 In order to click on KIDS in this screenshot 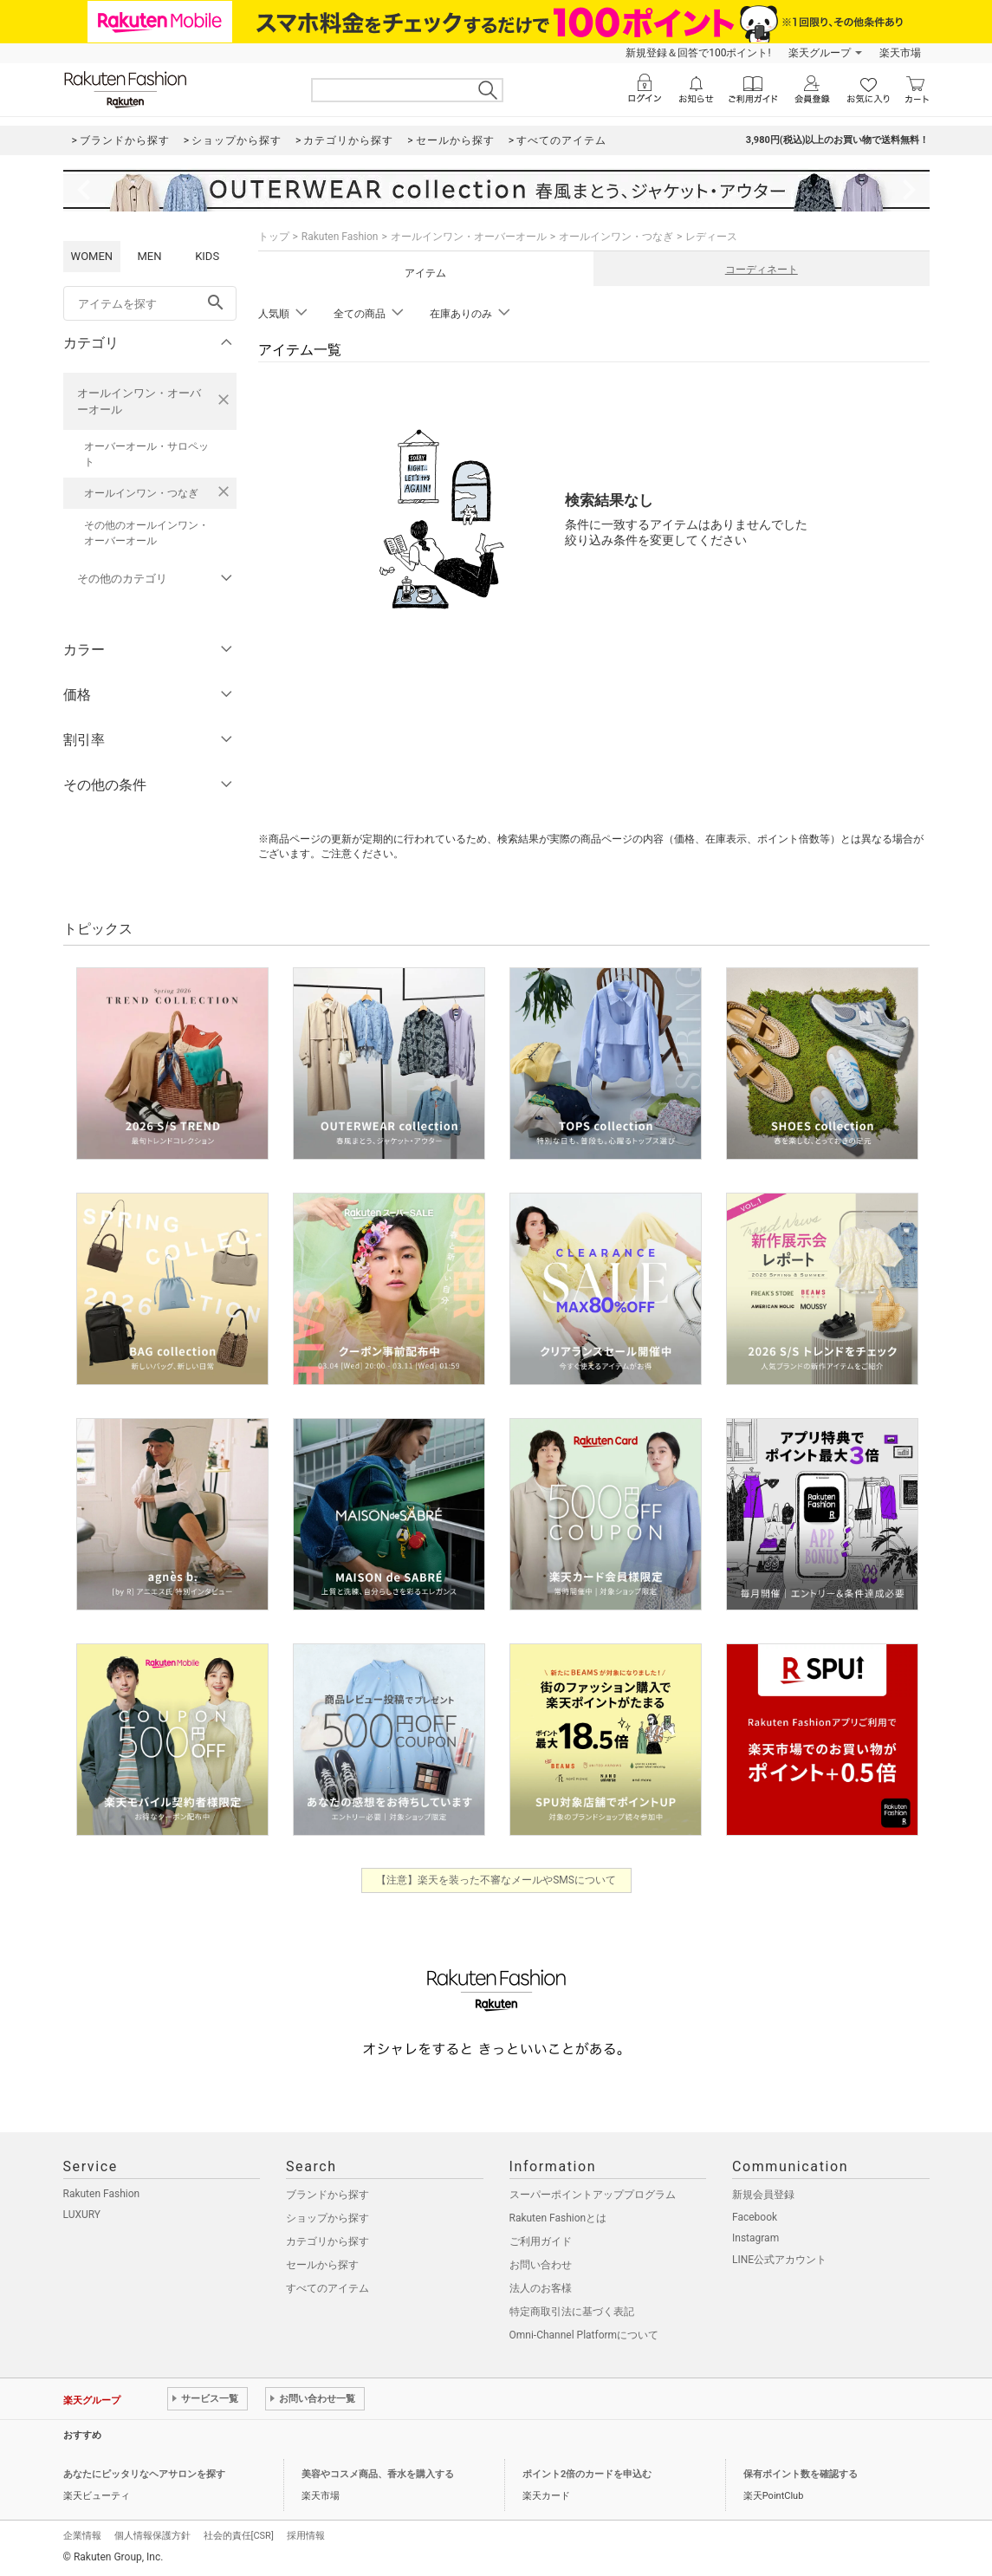, I will do `click(207, 256)`.